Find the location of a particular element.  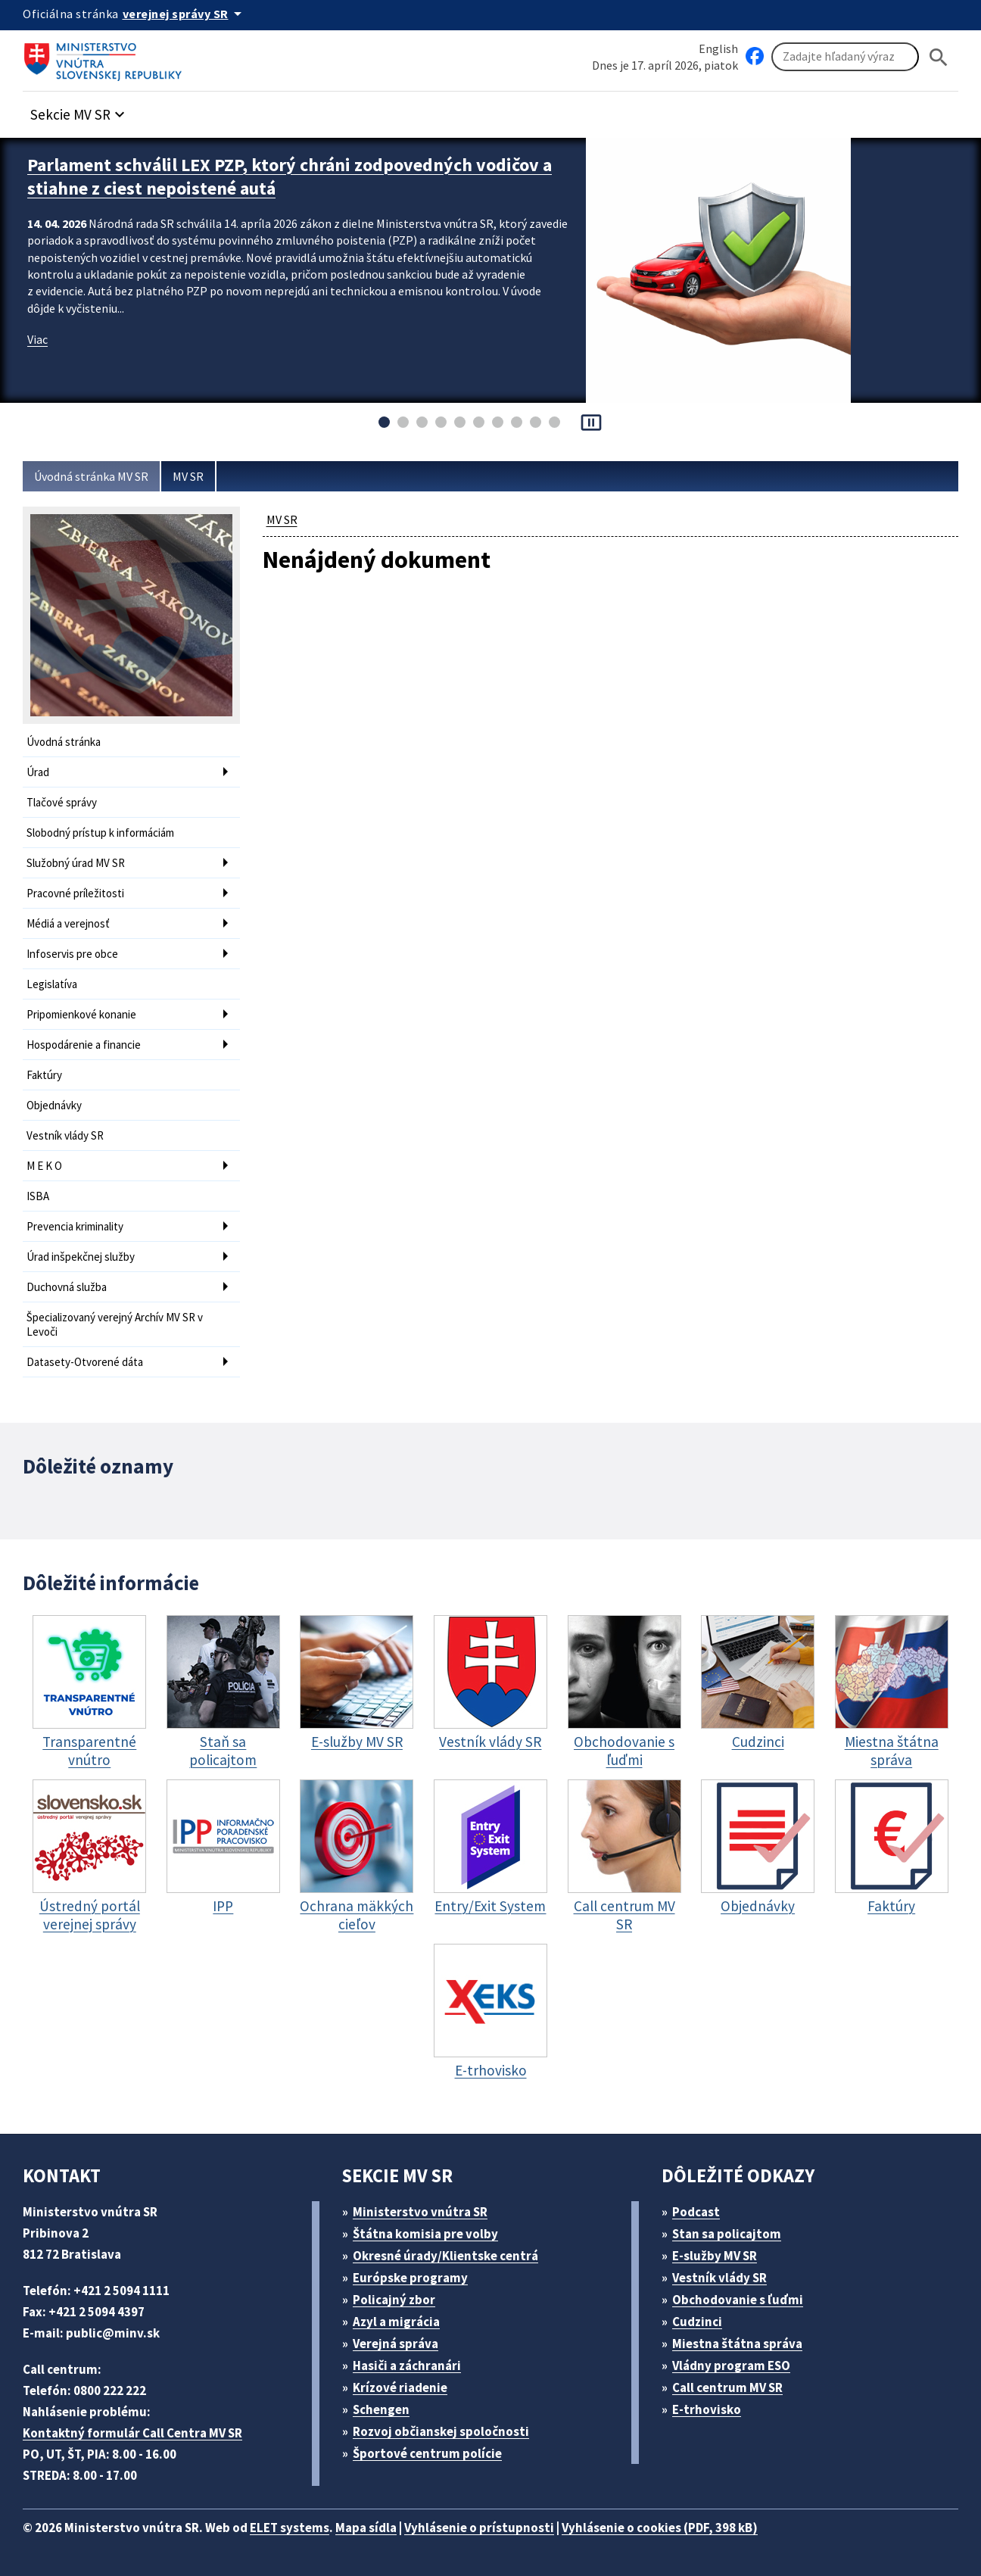

[button] is located at coordinates (79, 110).